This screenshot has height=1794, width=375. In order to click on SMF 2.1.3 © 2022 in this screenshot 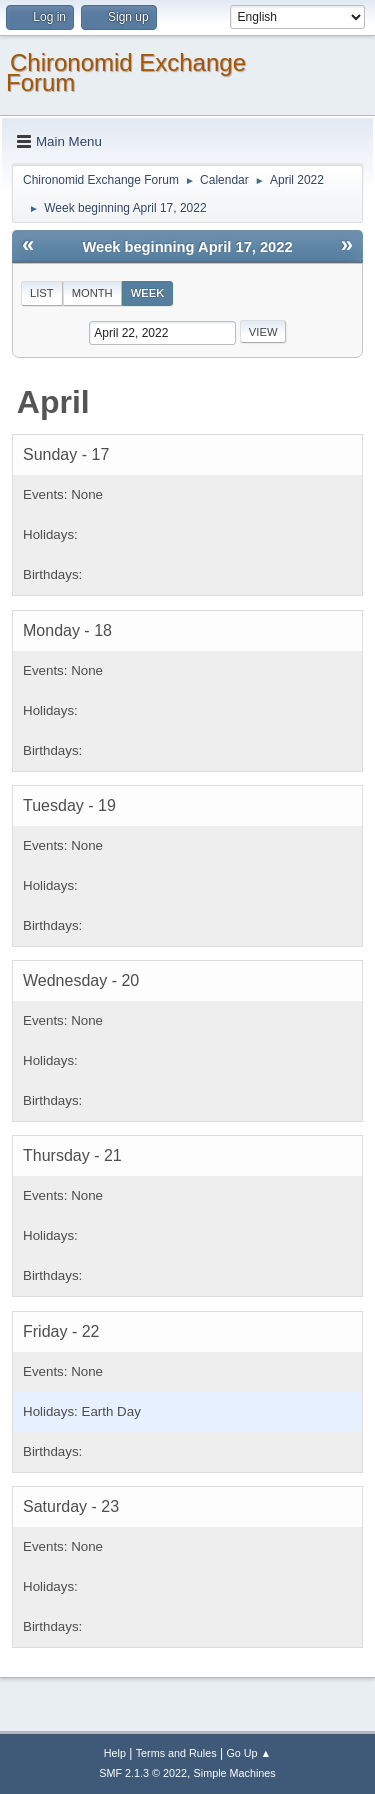, I will do `click(143, 1773)`.